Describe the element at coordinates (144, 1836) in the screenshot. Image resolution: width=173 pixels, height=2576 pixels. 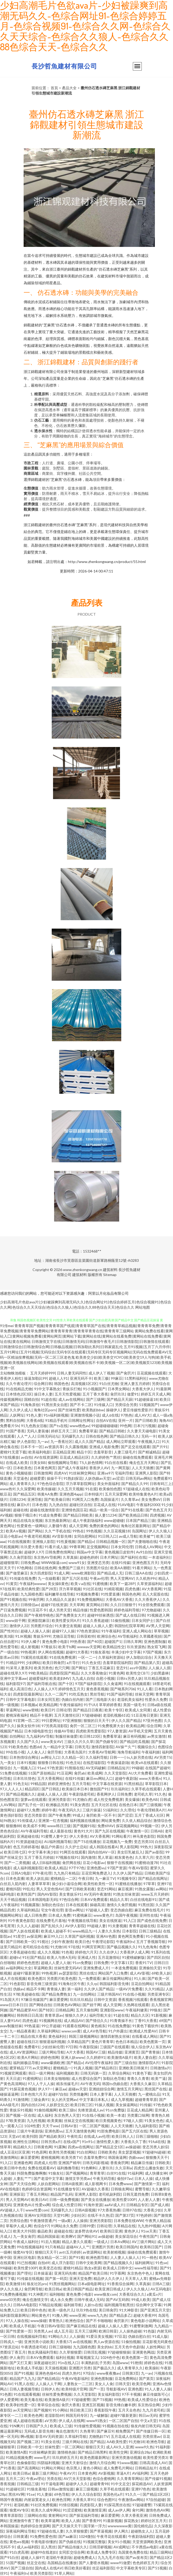
I see `神马黄色影院` at that location.